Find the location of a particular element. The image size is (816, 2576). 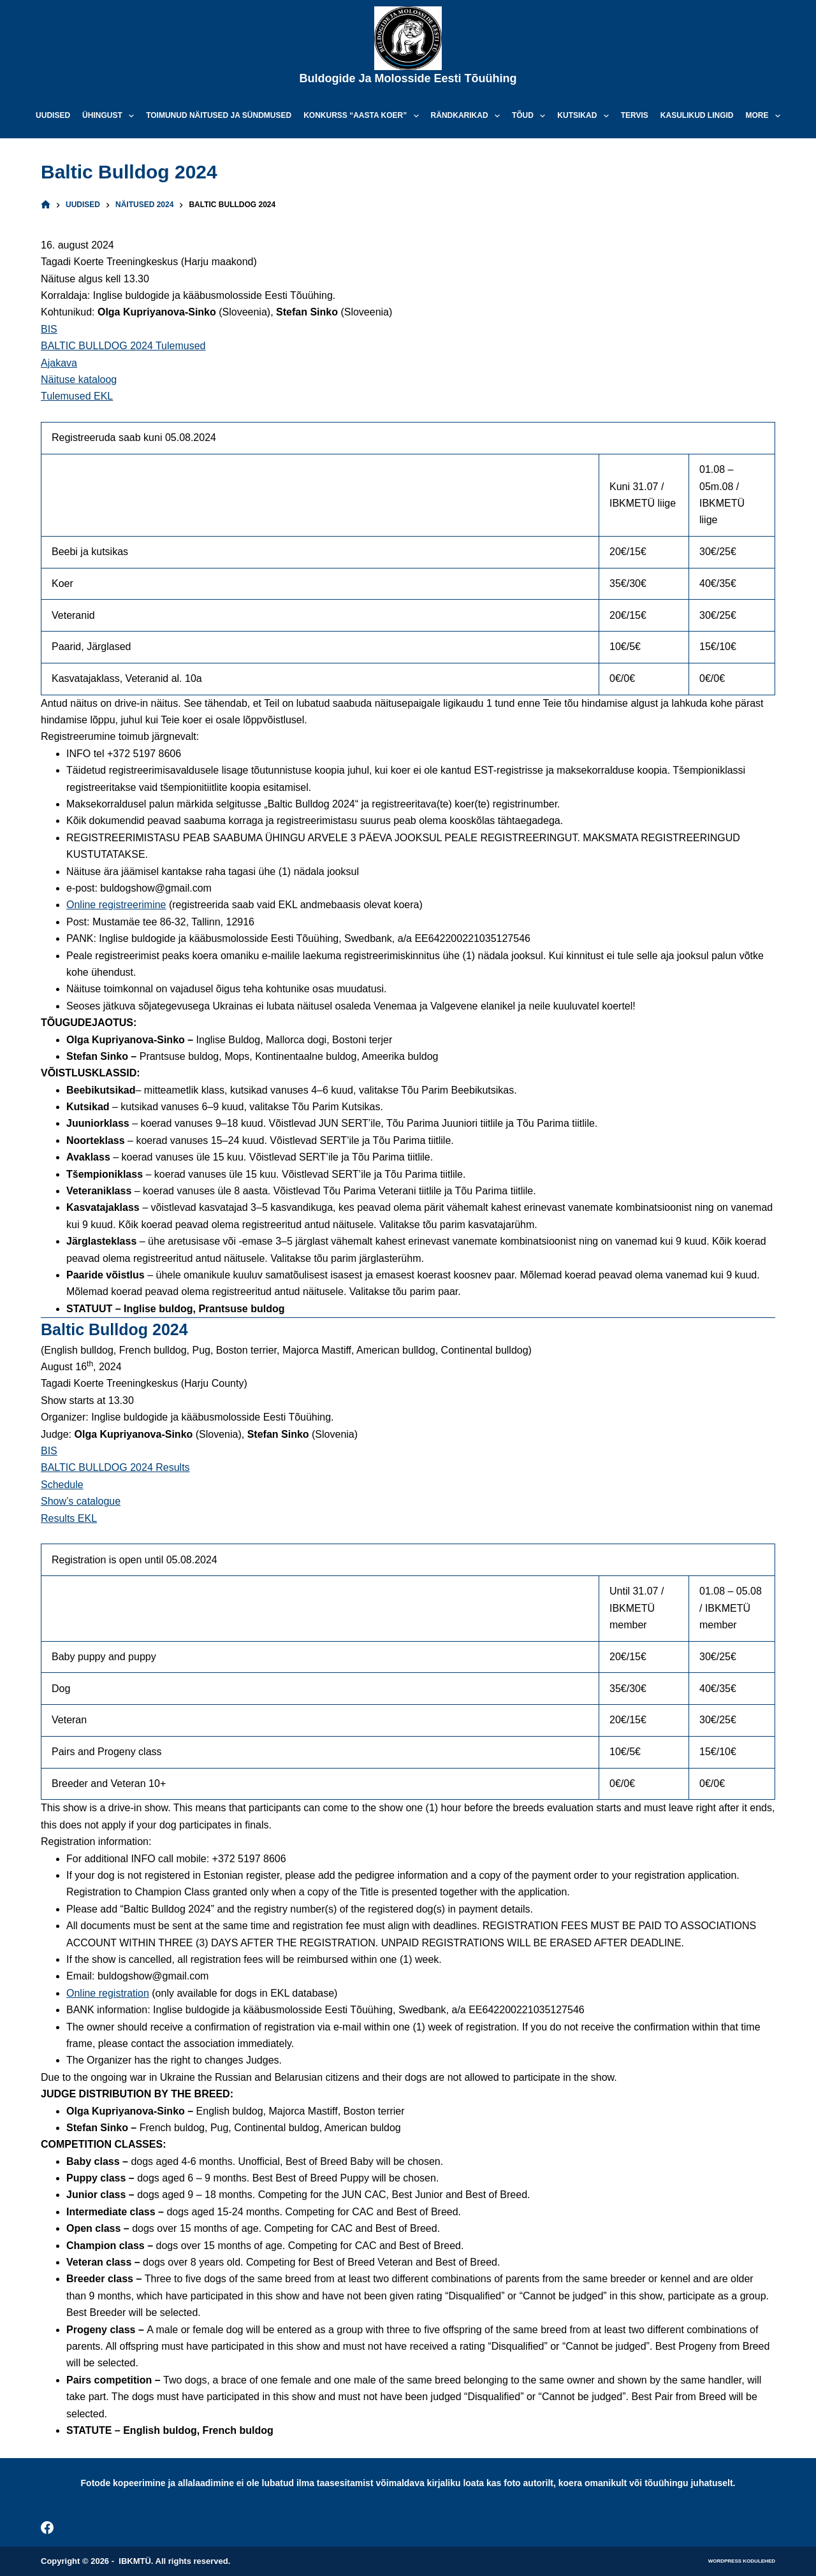

Uudised is located at coordinates (53, 115).